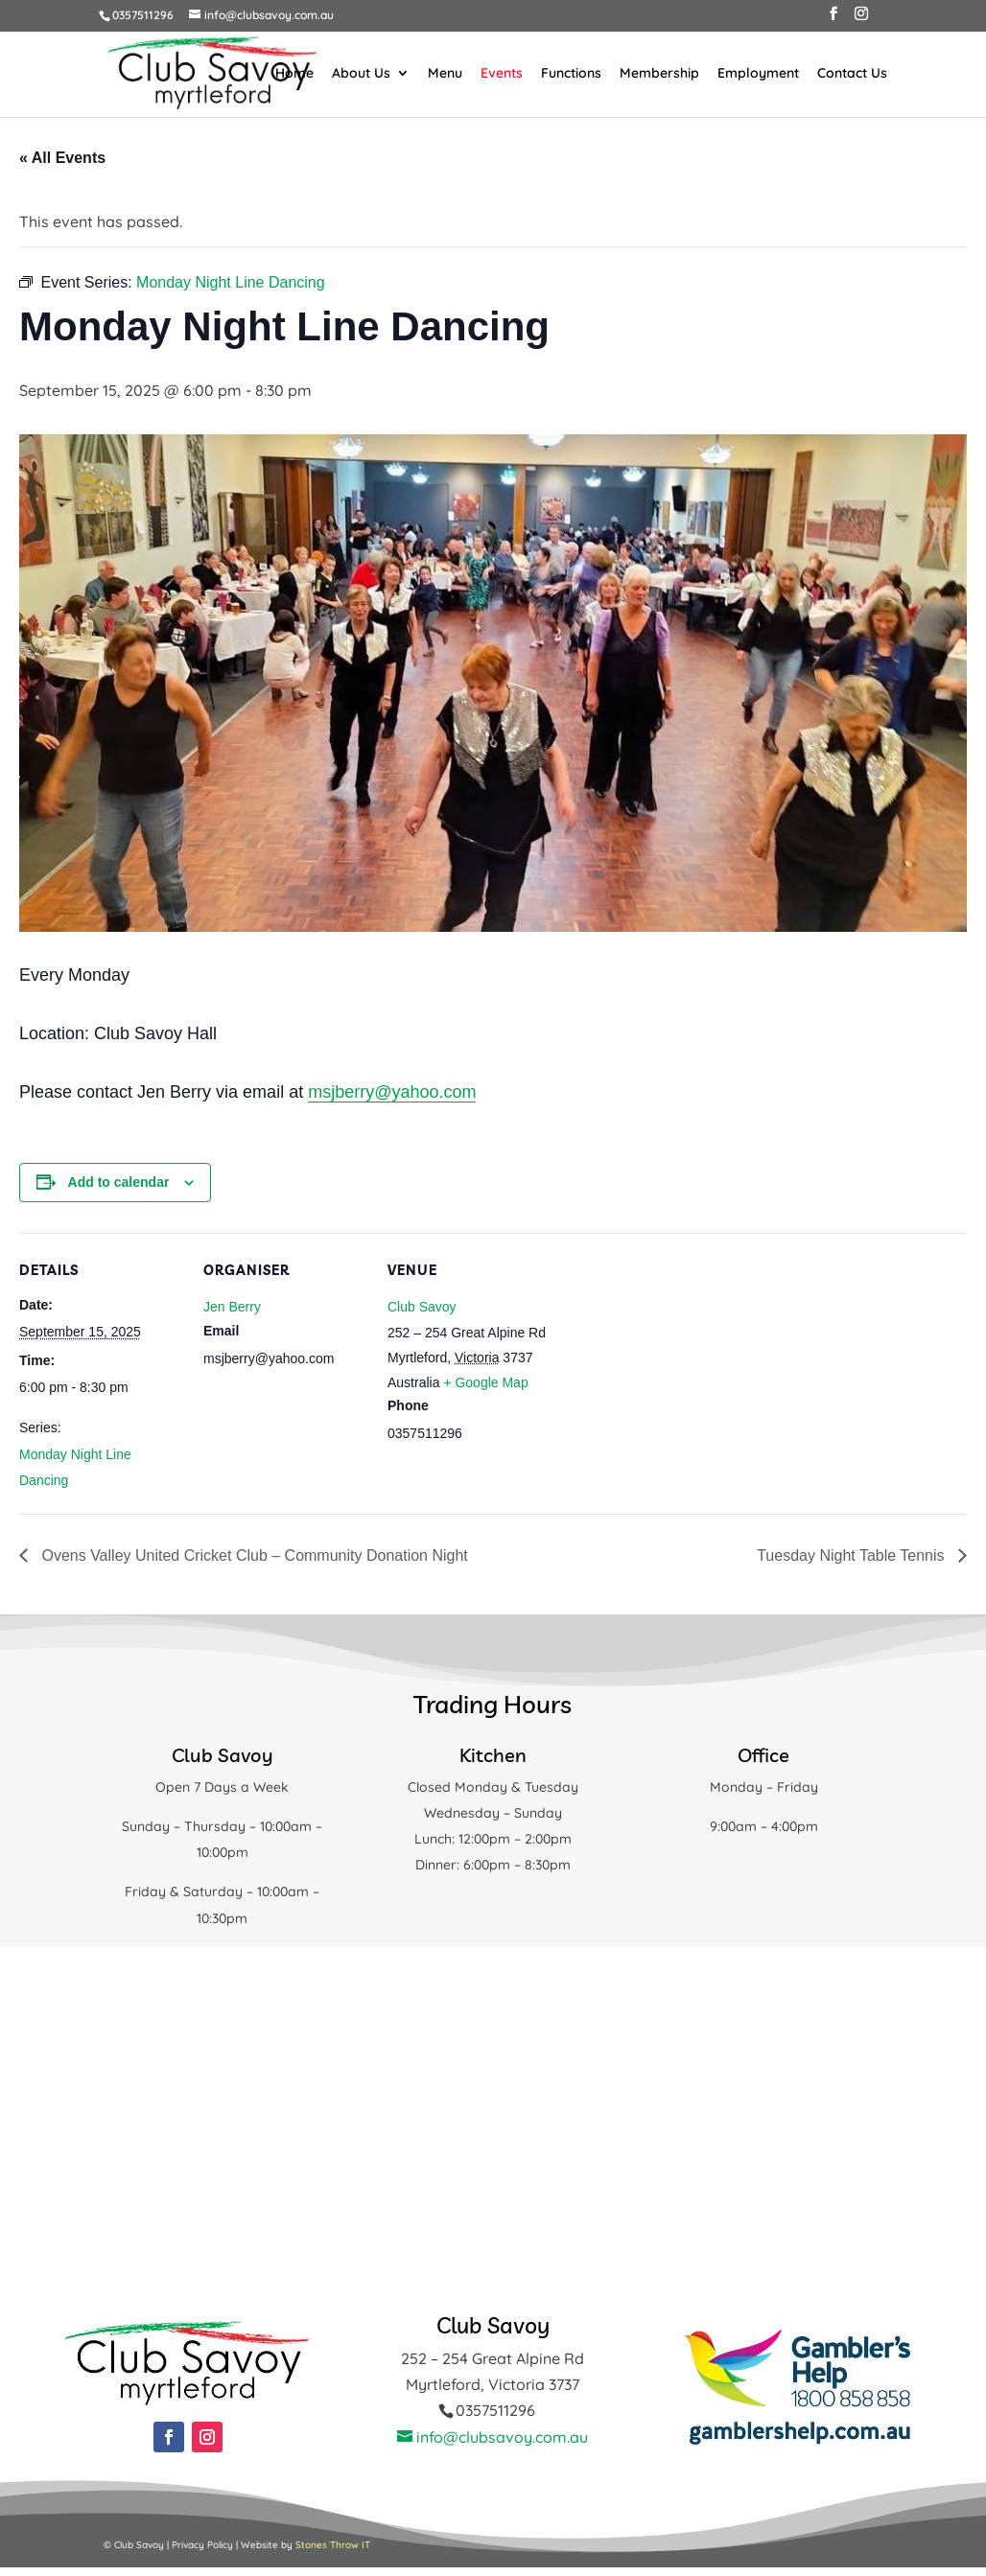 Image resolution: width=986 pixels, height=2576 pixels. Describe the element at coordinates (445, 73) in the screenshot. I see `Menu` at that location.